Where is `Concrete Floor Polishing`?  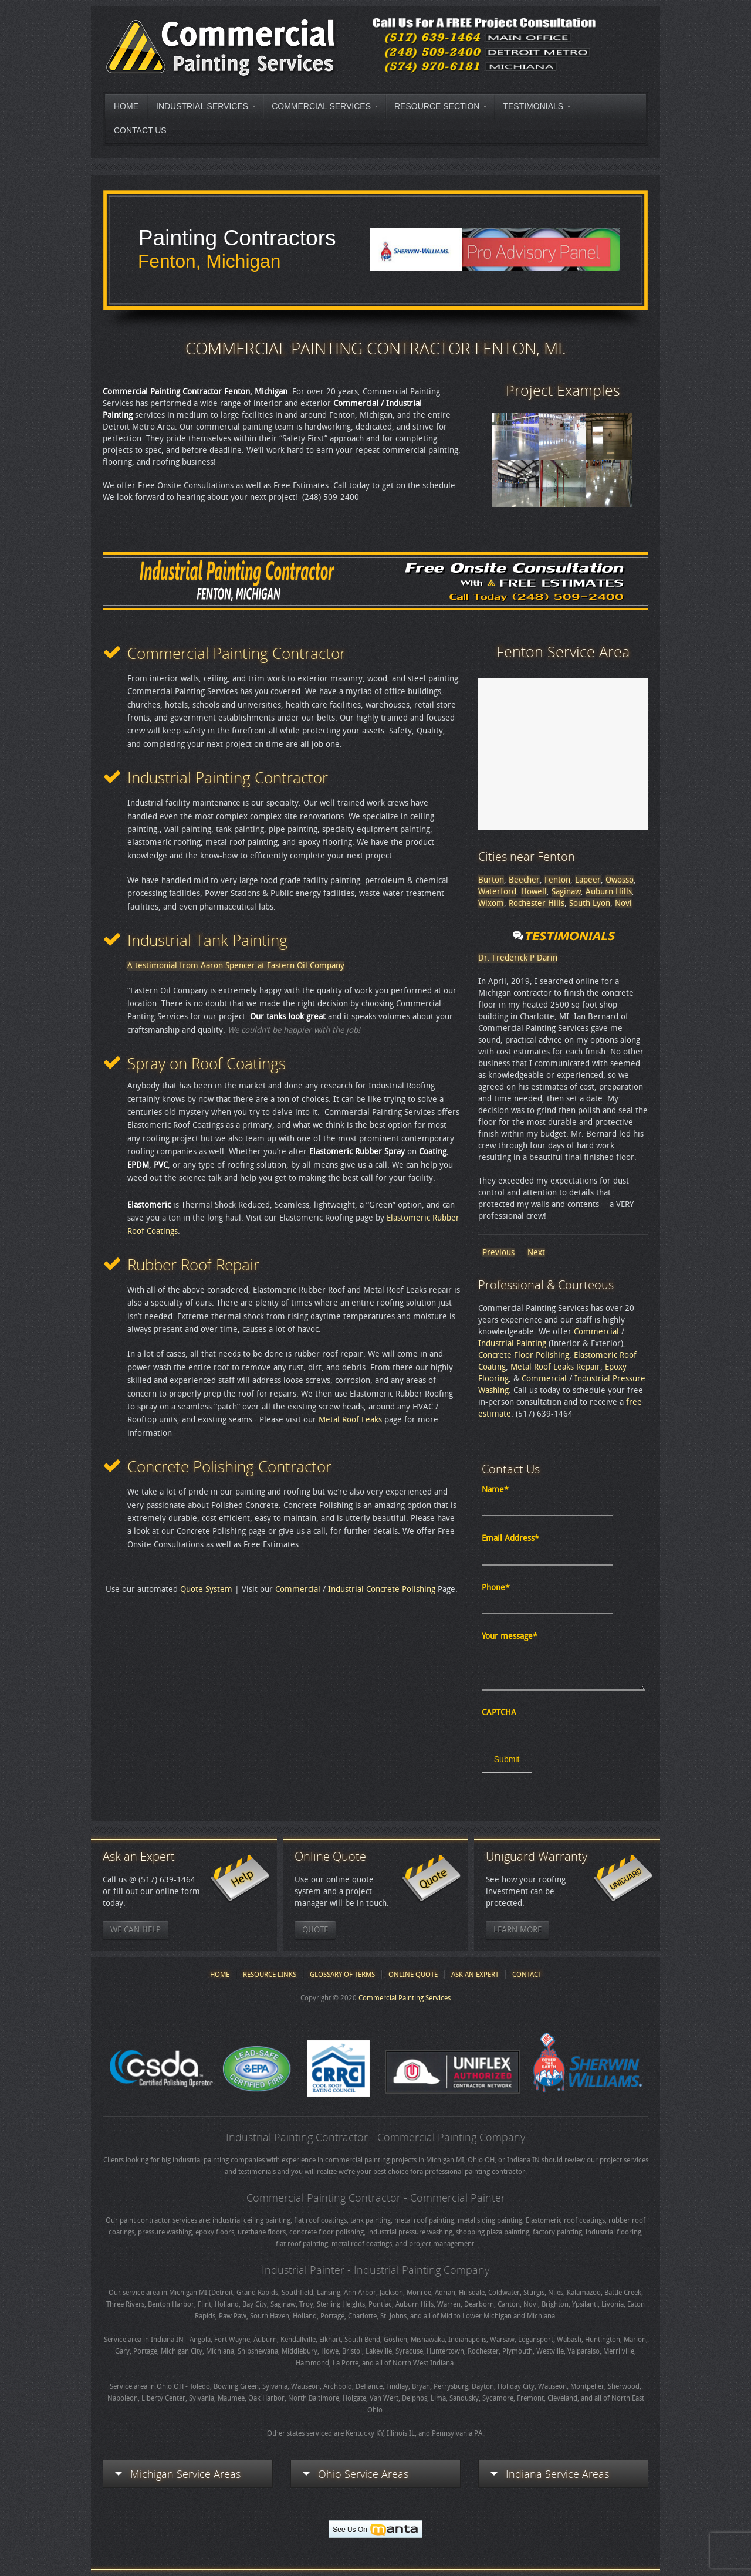
Concrete Floor Polishing is located at coordinates (523, 1355).